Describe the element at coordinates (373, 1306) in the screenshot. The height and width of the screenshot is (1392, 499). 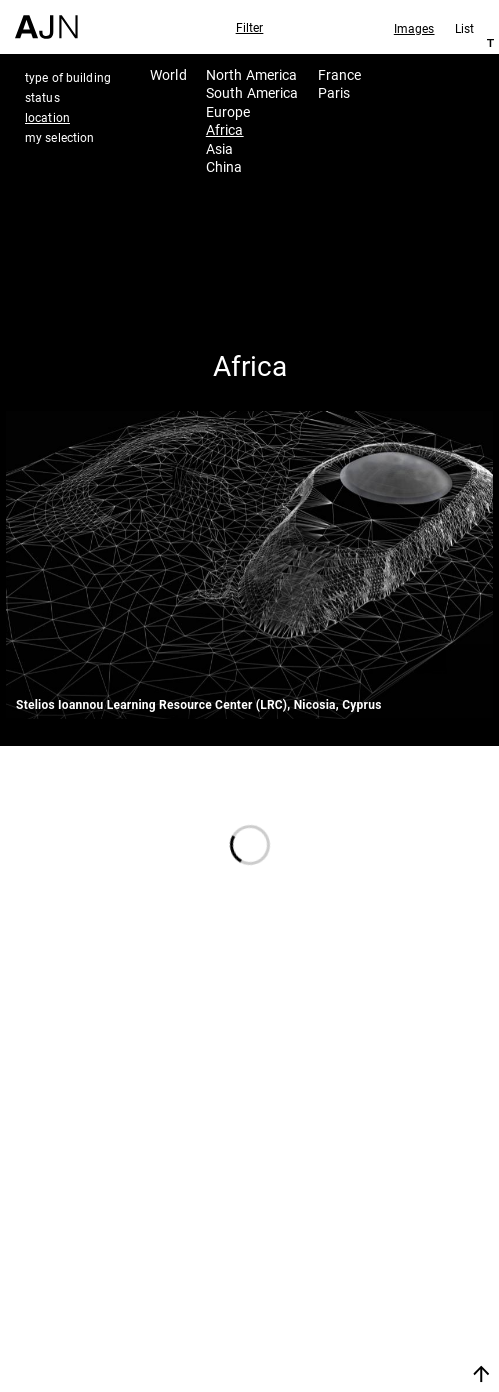
I see `Contacts` at that location.